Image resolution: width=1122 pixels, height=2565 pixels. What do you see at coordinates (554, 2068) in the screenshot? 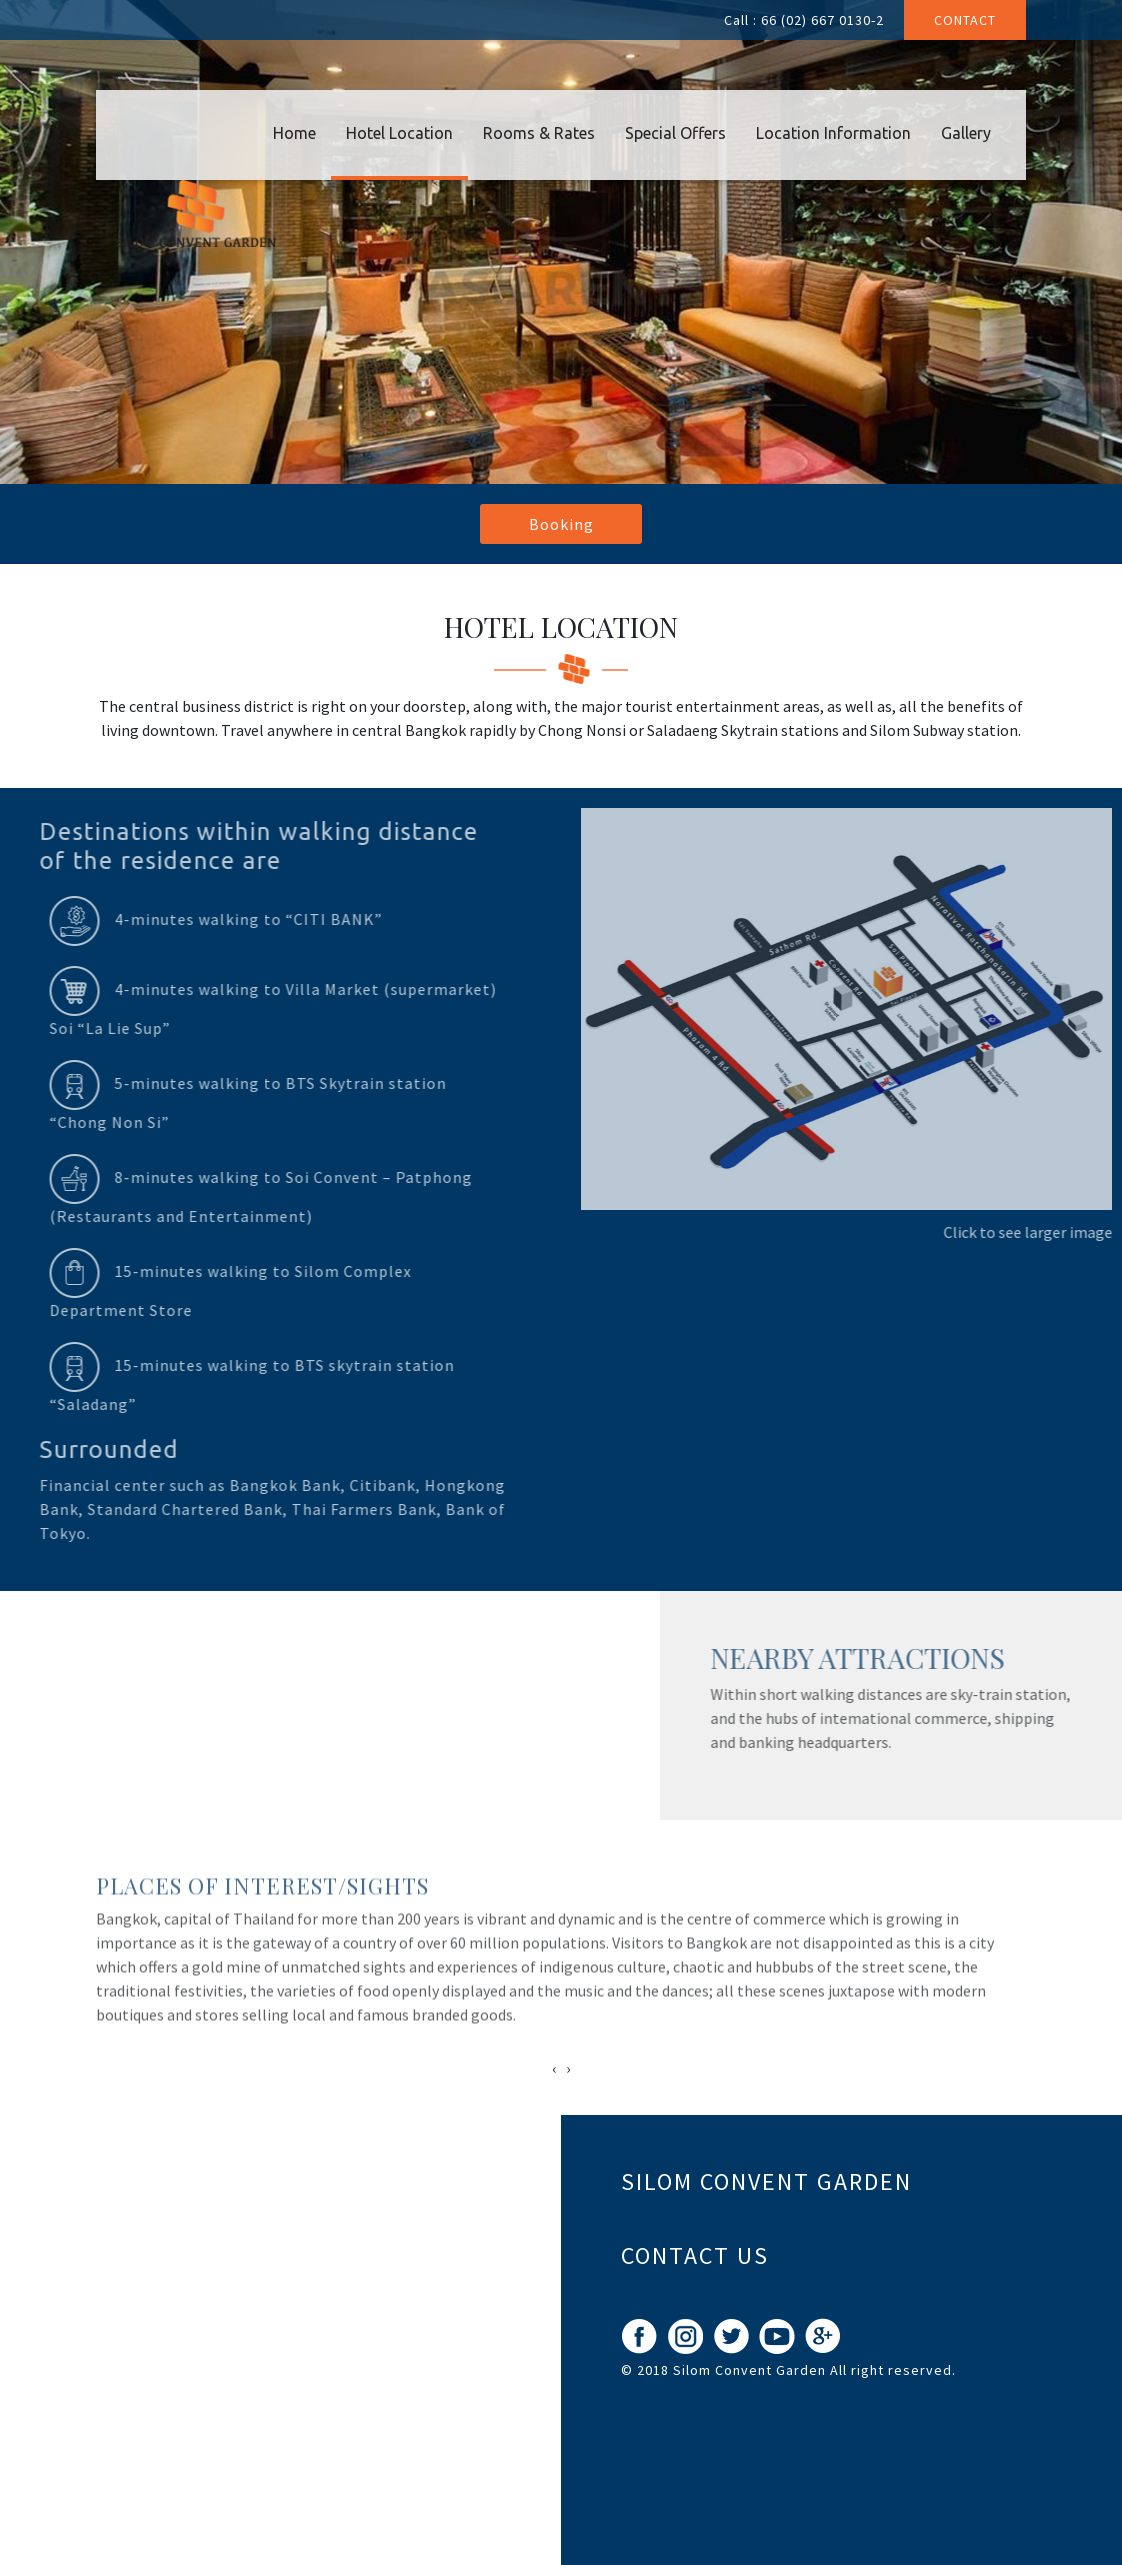
I see `[presentation]` at bounding box center [554, 2068].